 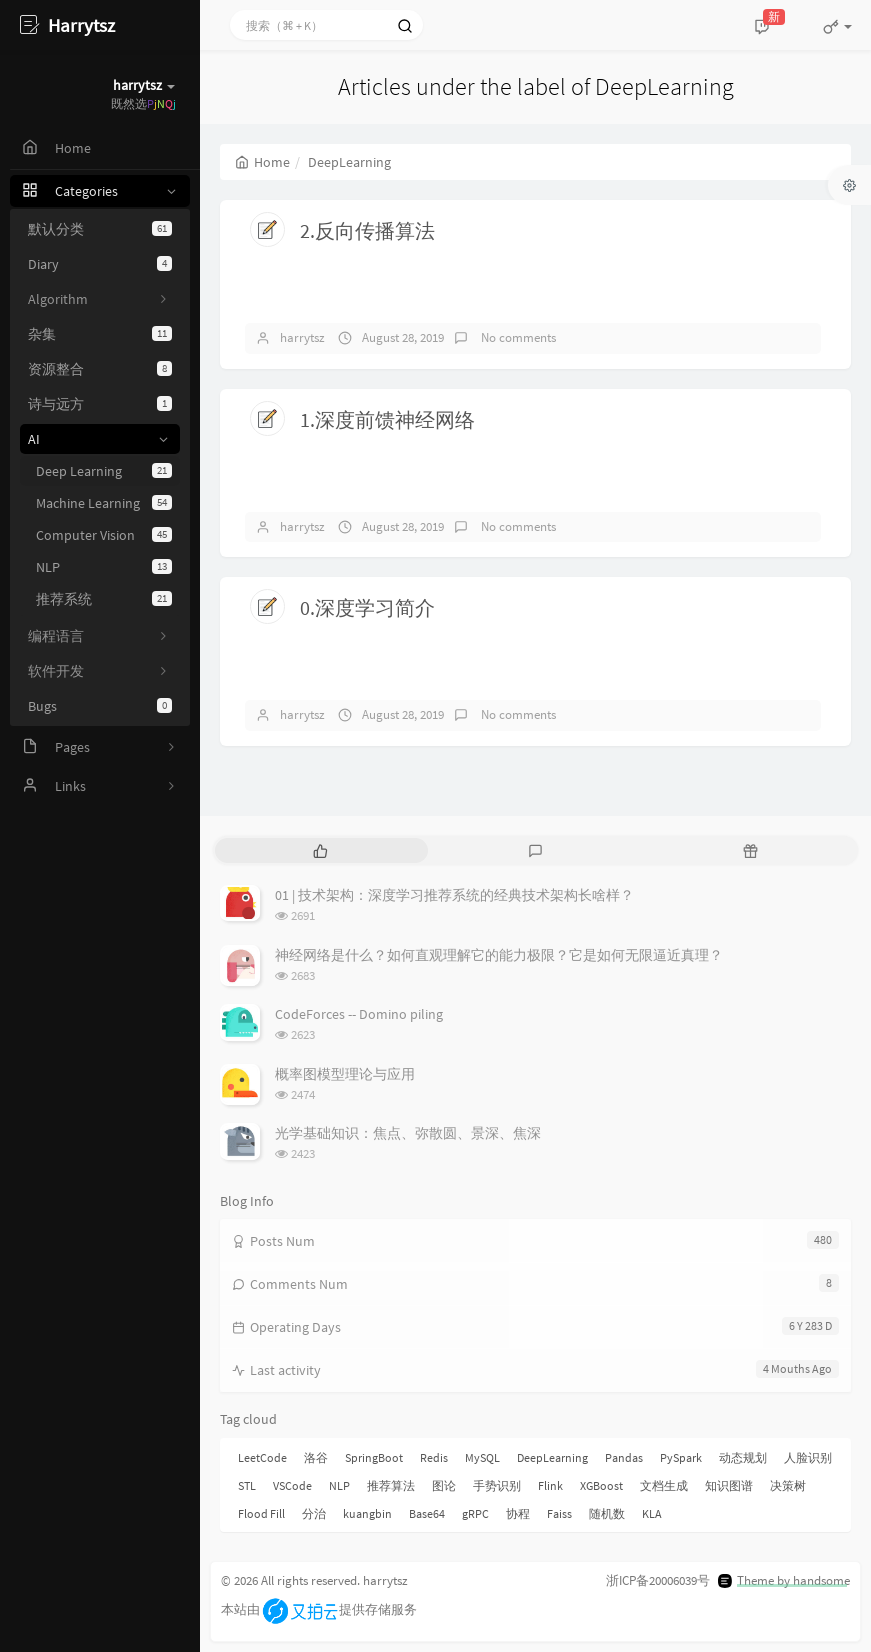 What do you see at coordinates (552, 1457) in the screenshot?
I see `DeepLearning` at bounding box center [552, 1457].